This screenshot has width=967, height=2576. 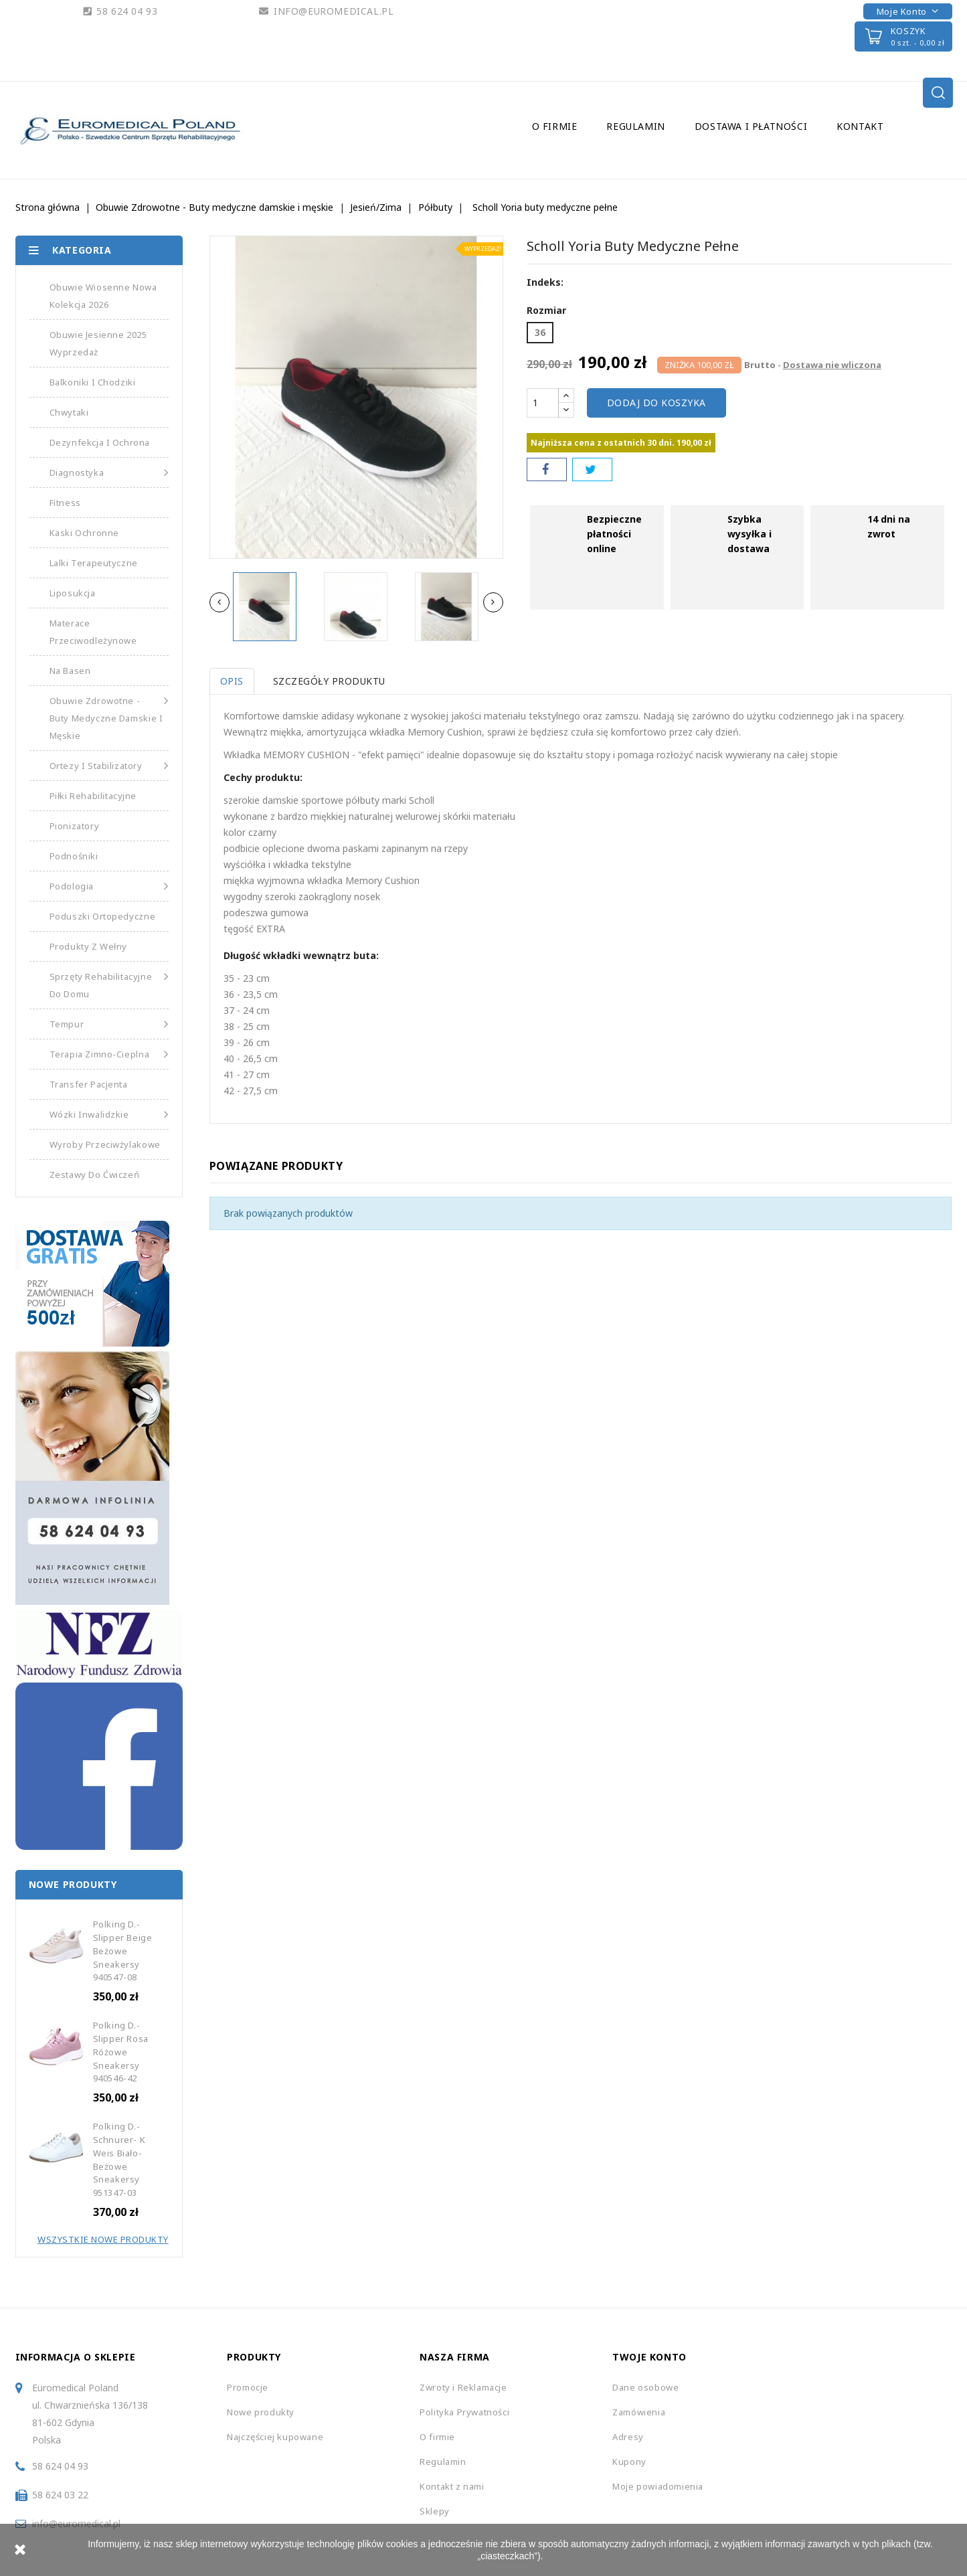 I want to click on [Ilość], so click(x=543, y=403).